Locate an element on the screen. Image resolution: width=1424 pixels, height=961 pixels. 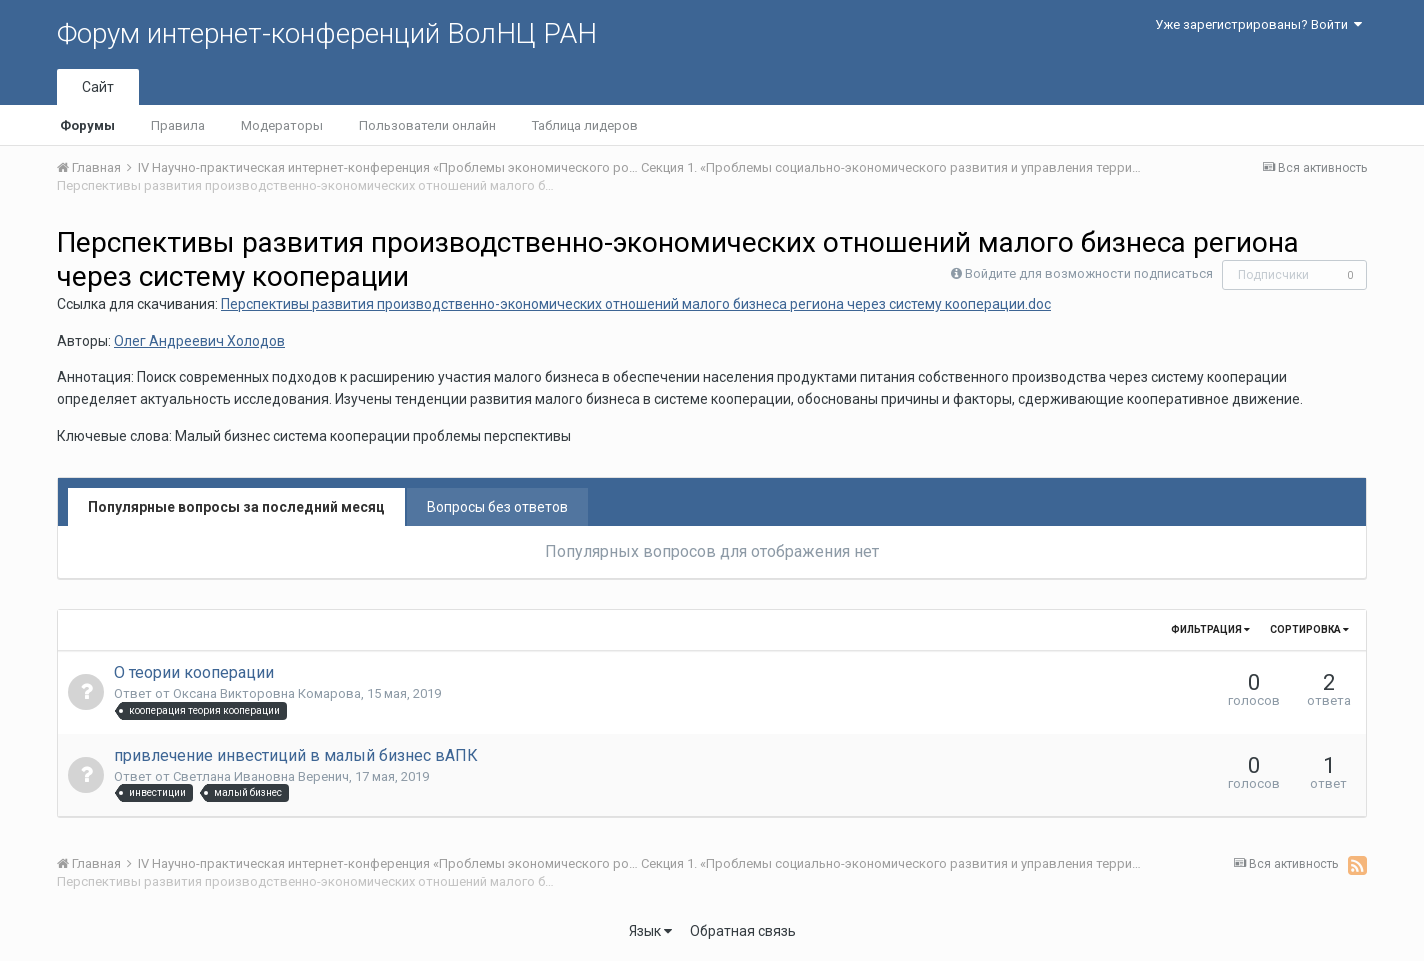
Правила is located at coordinates (178, 125).